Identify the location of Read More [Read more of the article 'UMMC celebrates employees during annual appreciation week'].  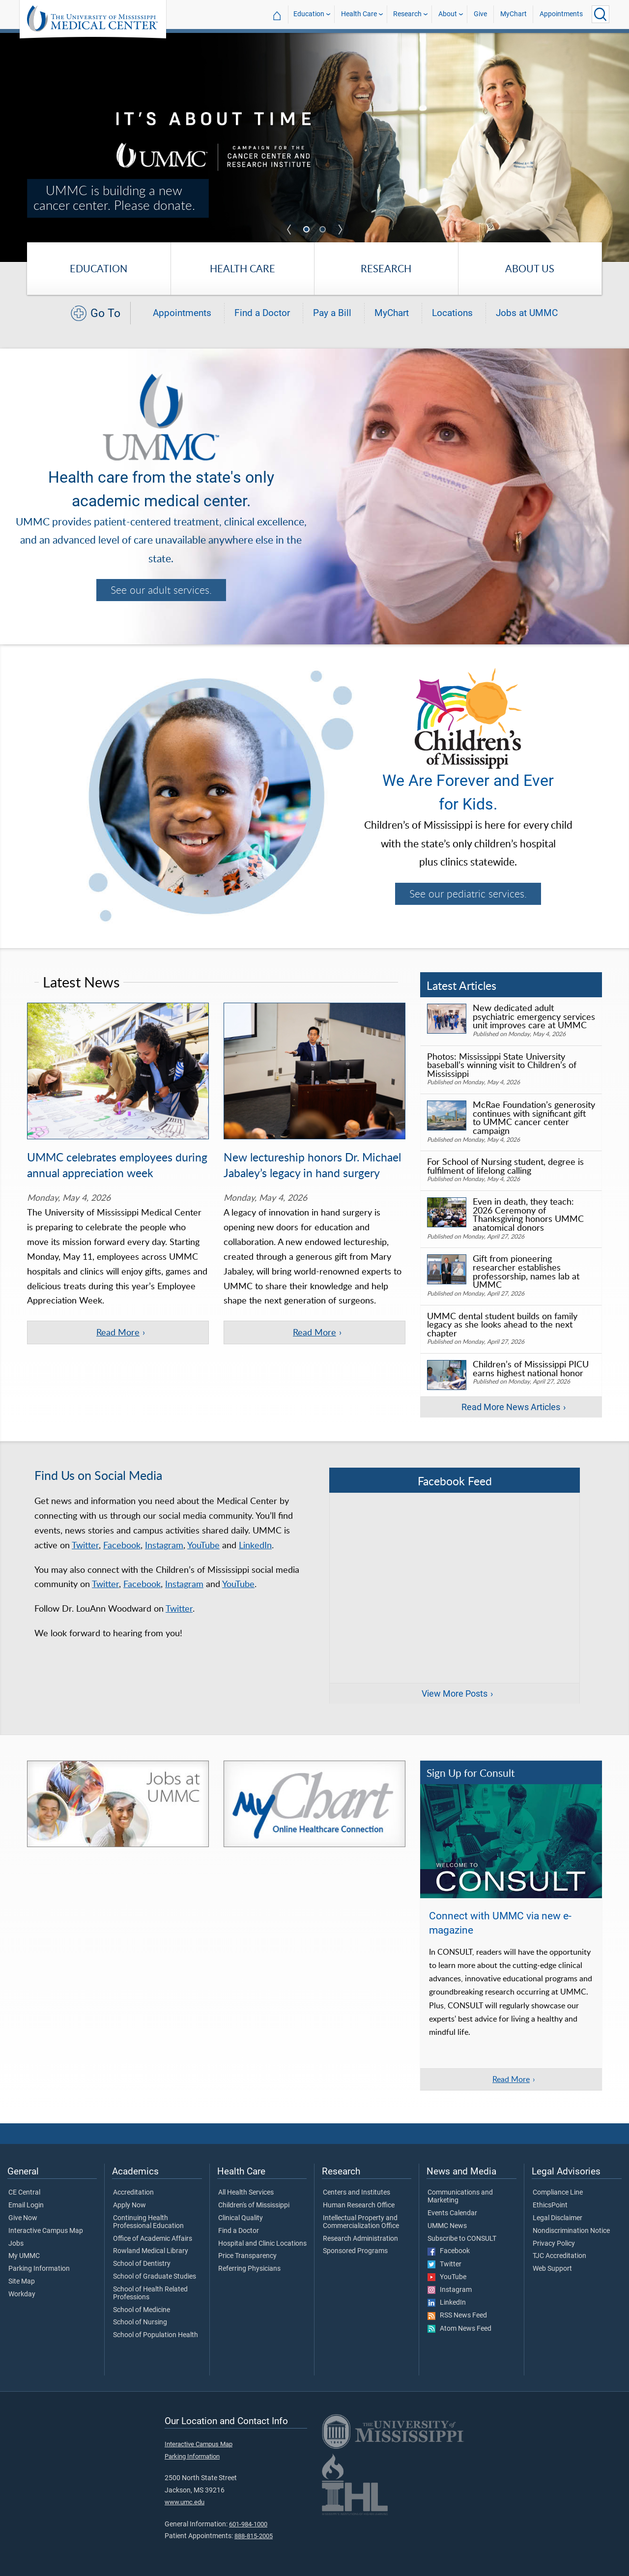
(118, 1332).